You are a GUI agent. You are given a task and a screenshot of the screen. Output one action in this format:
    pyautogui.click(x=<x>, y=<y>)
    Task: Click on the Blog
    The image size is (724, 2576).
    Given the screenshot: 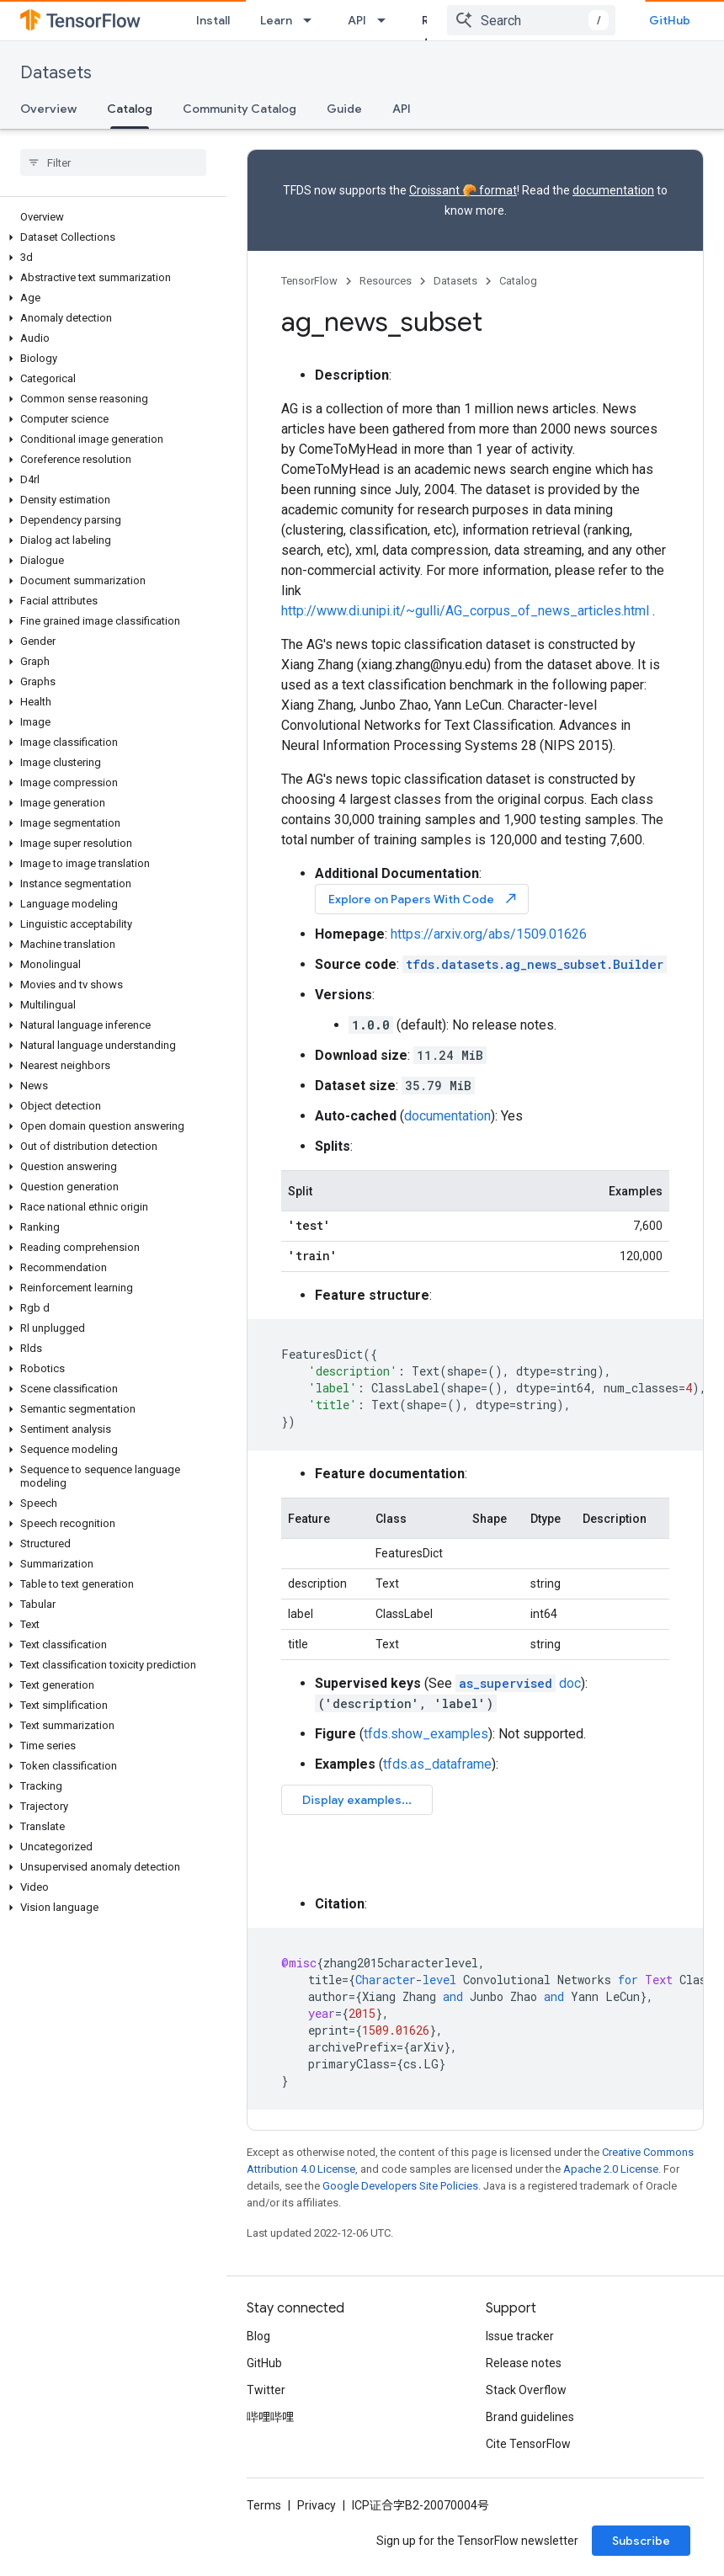 What is the action you would take?
    pyautogui.click(x=258, y=2336)
    